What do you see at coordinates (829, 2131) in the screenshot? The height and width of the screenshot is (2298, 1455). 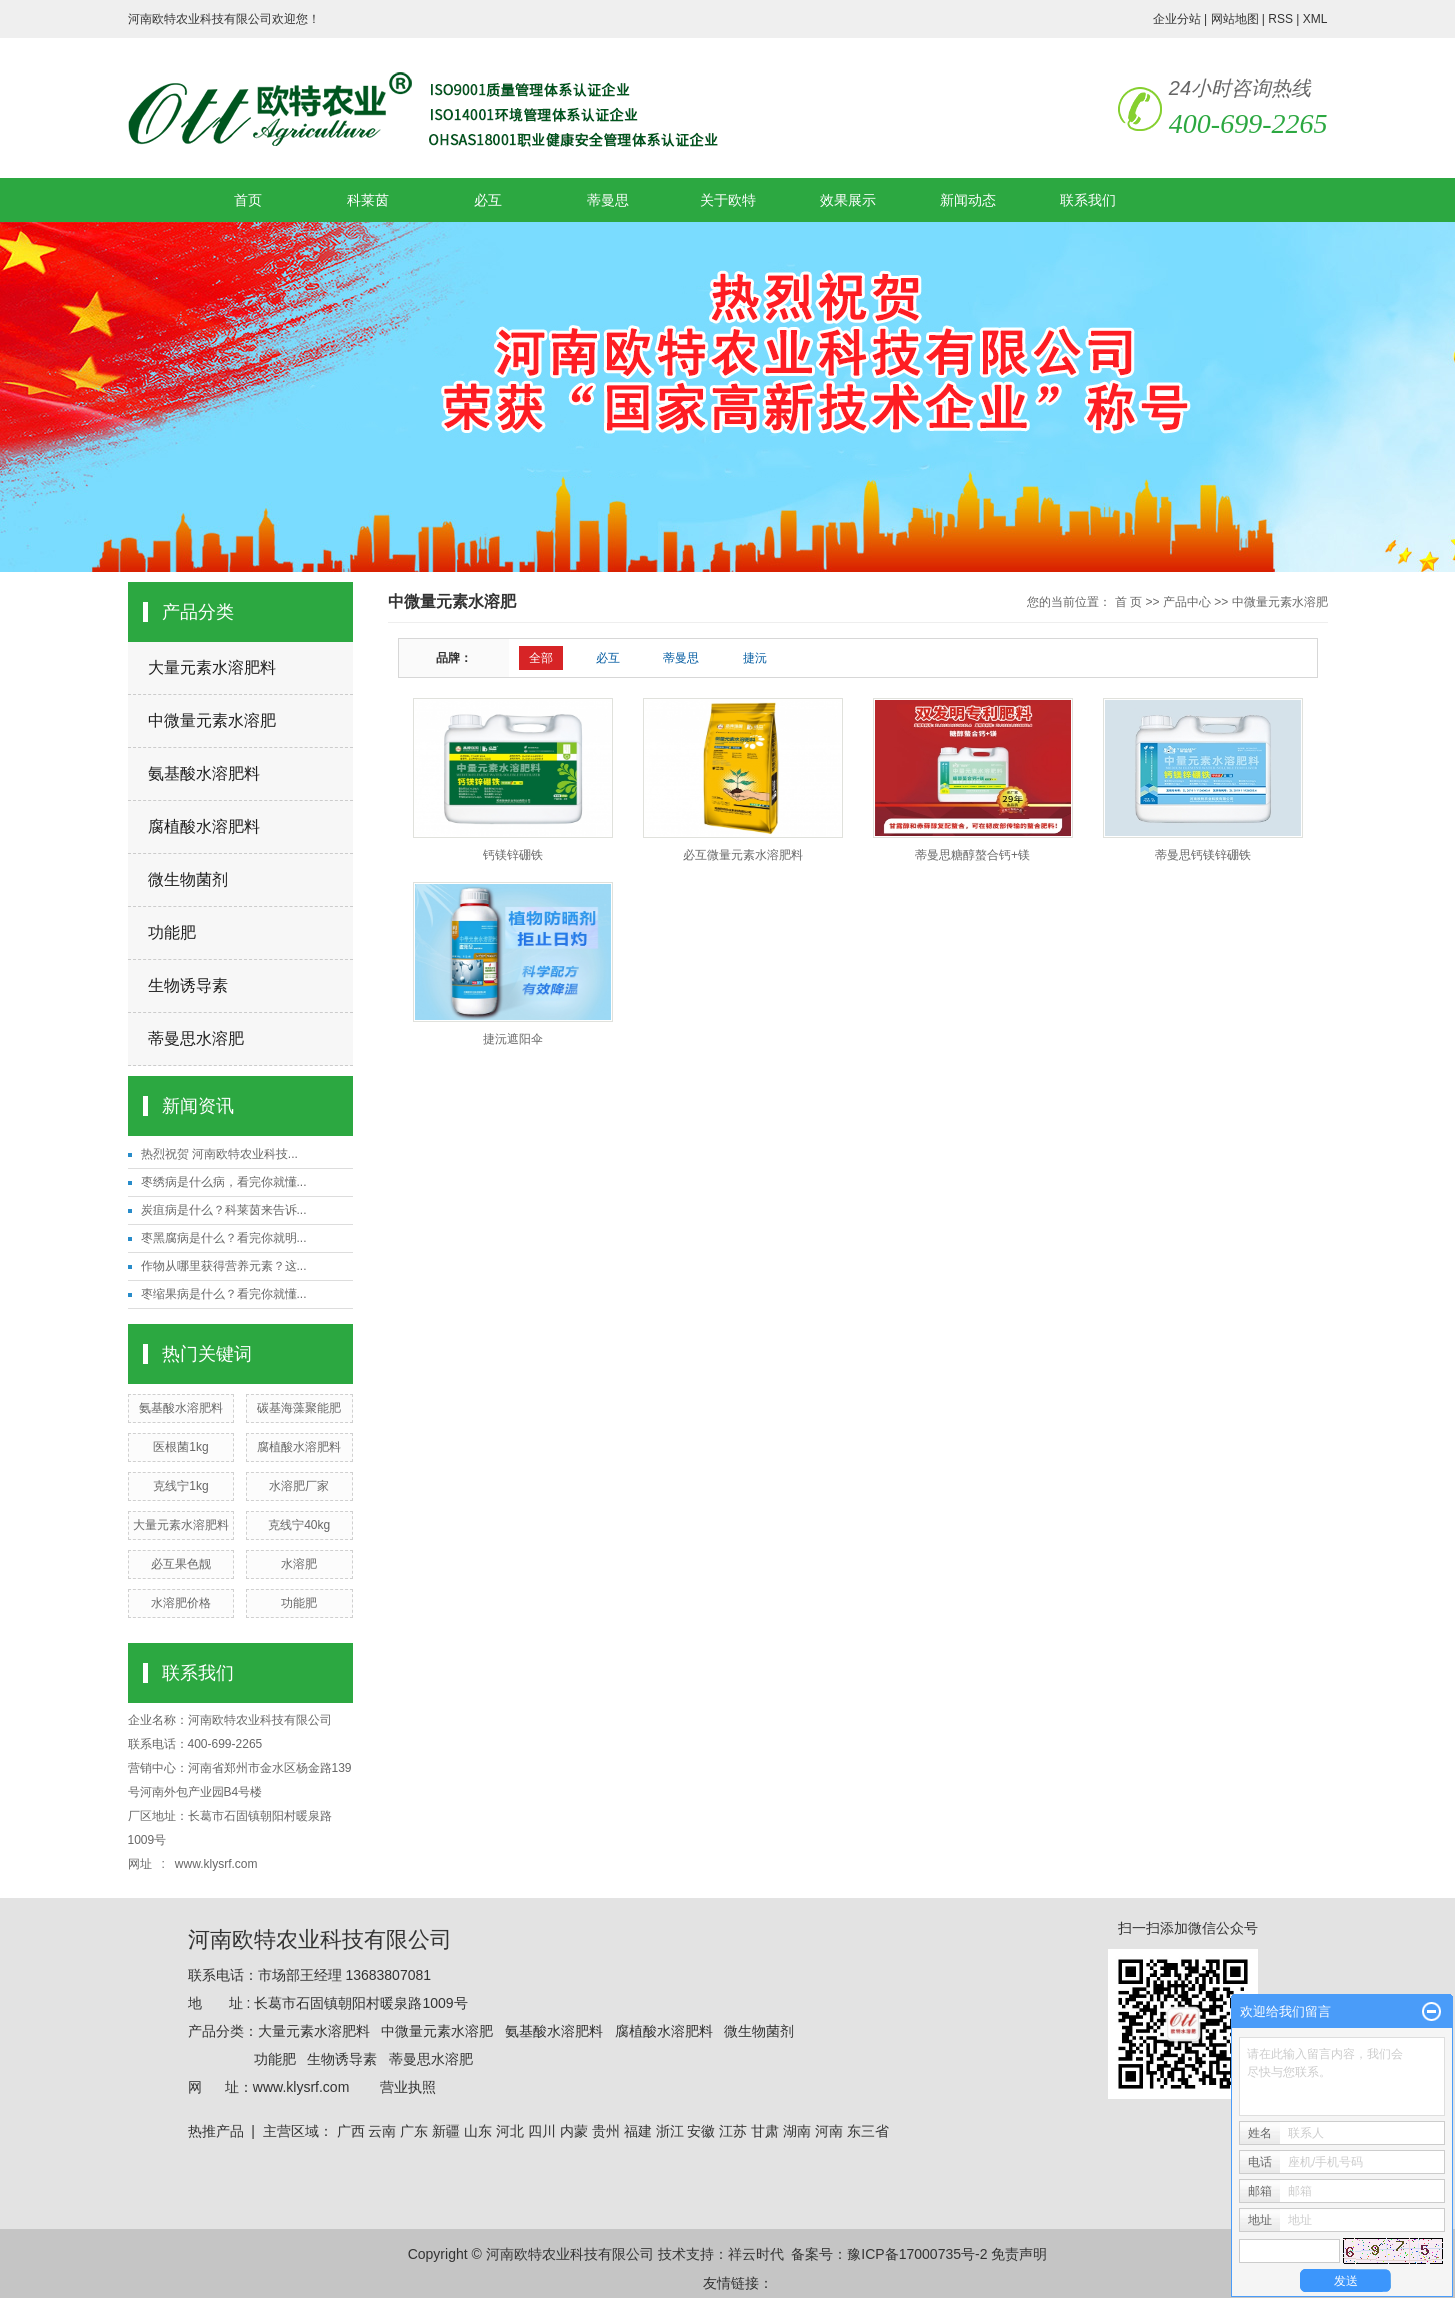 I see `河南` at bounding box center [829, 2131].